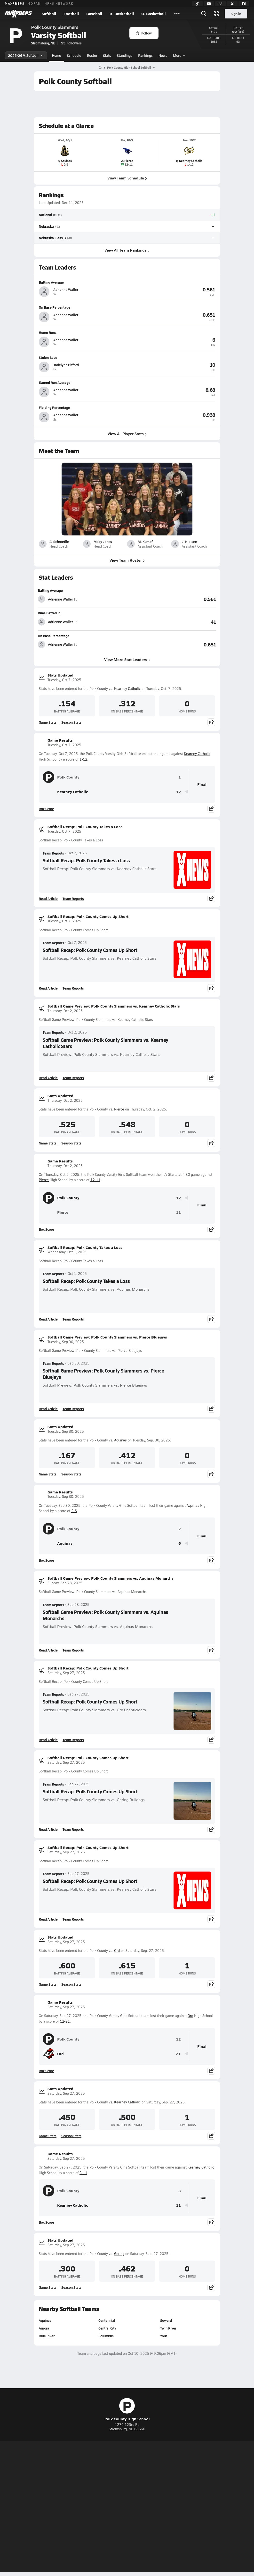 This screenshot has width=254, height=2576. I want to click on Gering, so click(119, 2253).